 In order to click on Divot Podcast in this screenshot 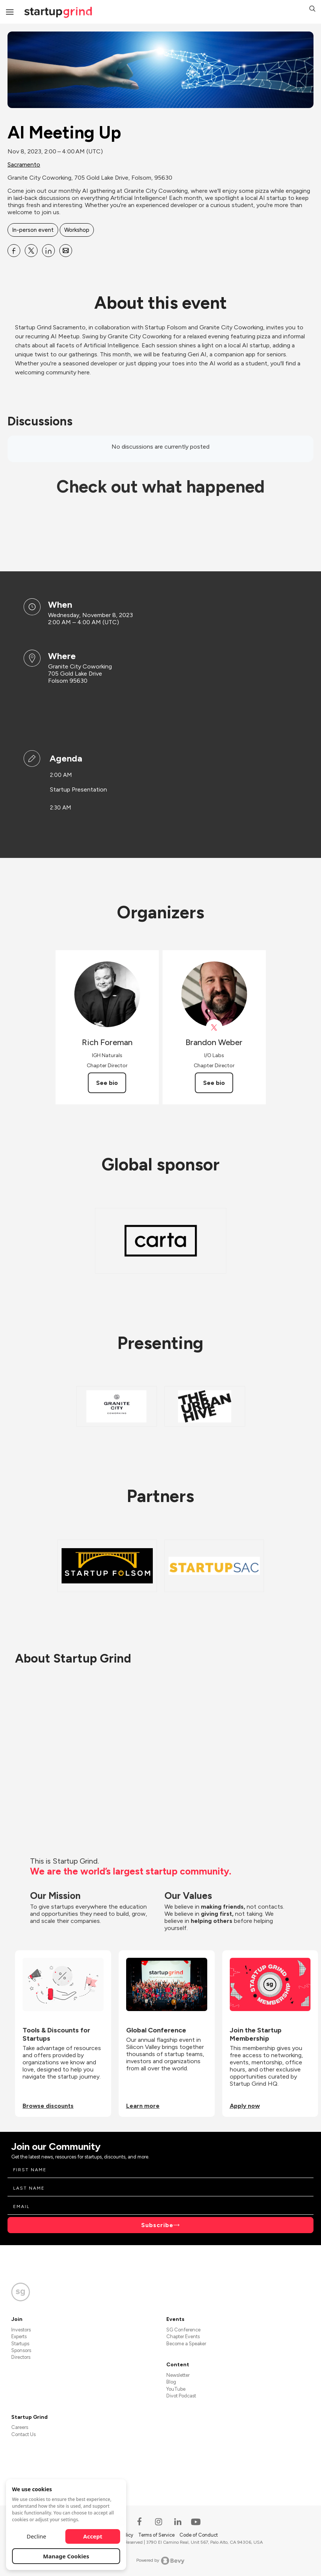, I will do `click(181, 2396)`.